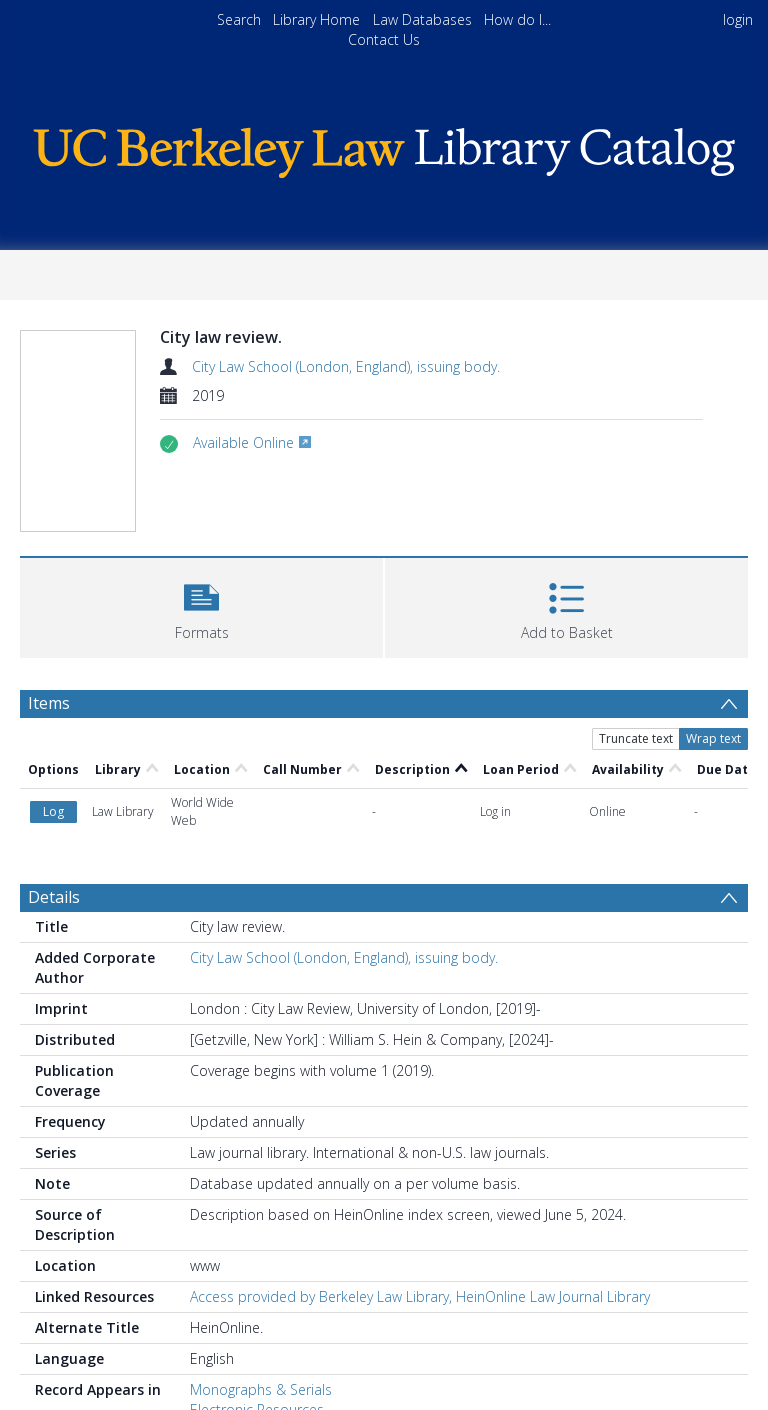 The height and width of the screenshot is (1410, 768). What do you see at coordinates (261, 1389) in the screenshot?
I see `Monographs & Serials` at bounding box center [261, 1389].